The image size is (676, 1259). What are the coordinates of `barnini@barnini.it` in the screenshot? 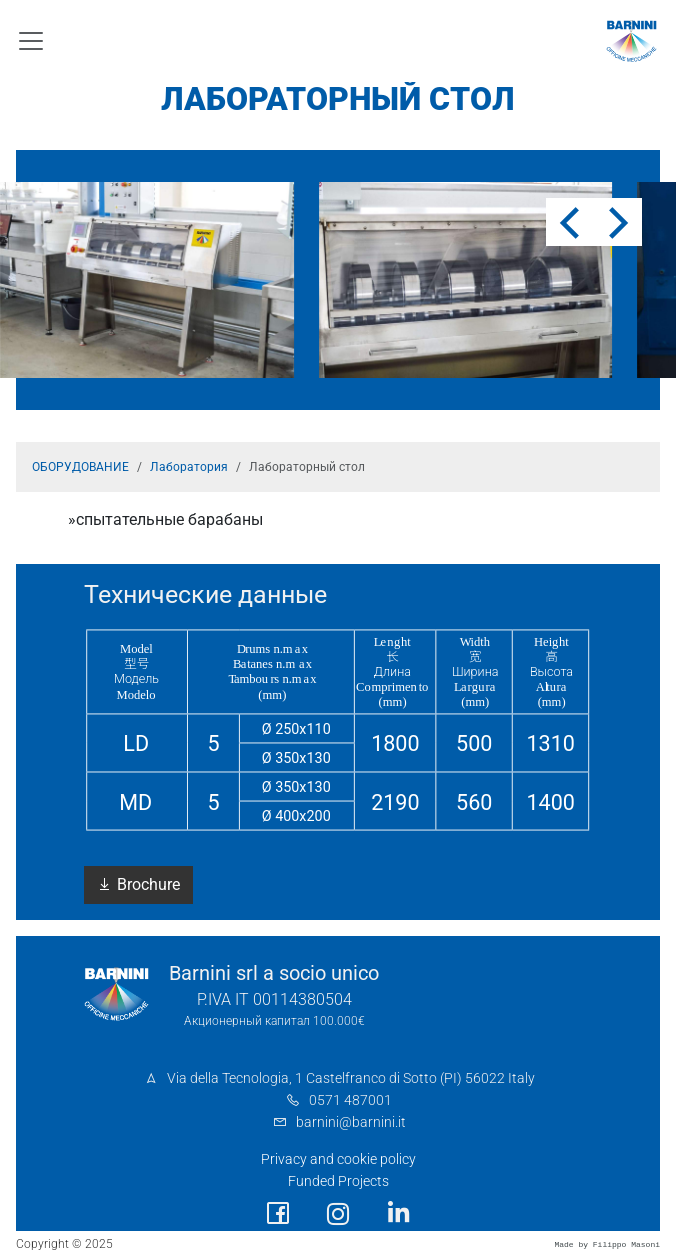 It's located at (351, 1122).